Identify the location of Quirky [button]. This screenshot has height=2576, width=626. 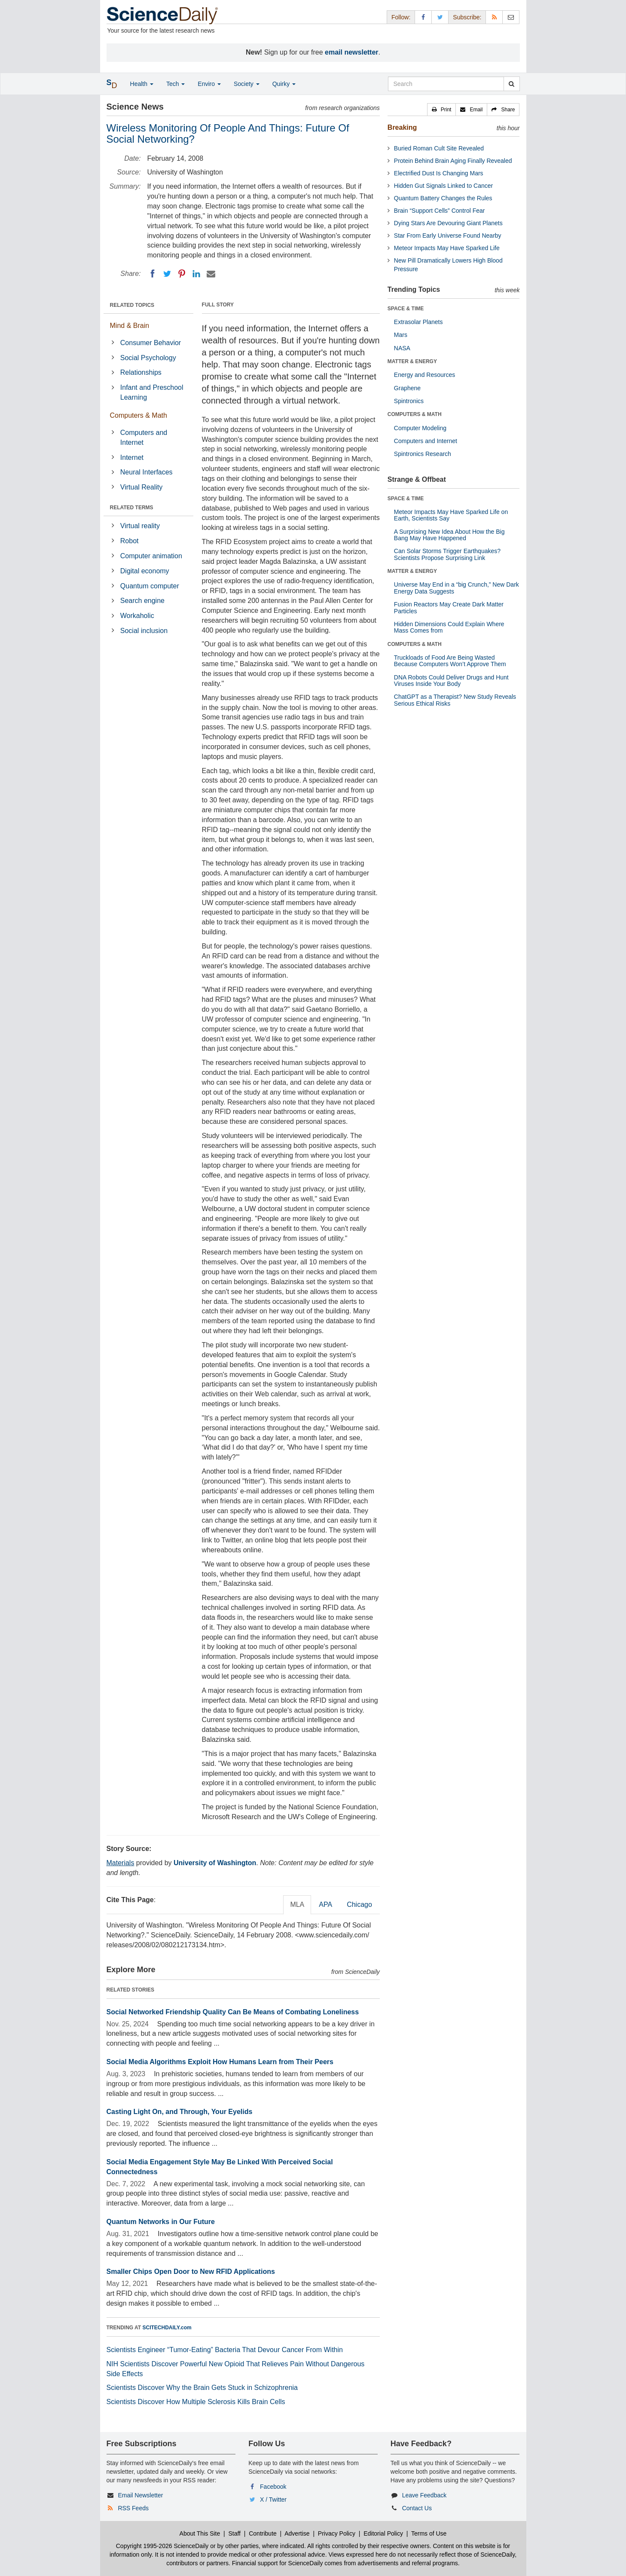
(284, 83).